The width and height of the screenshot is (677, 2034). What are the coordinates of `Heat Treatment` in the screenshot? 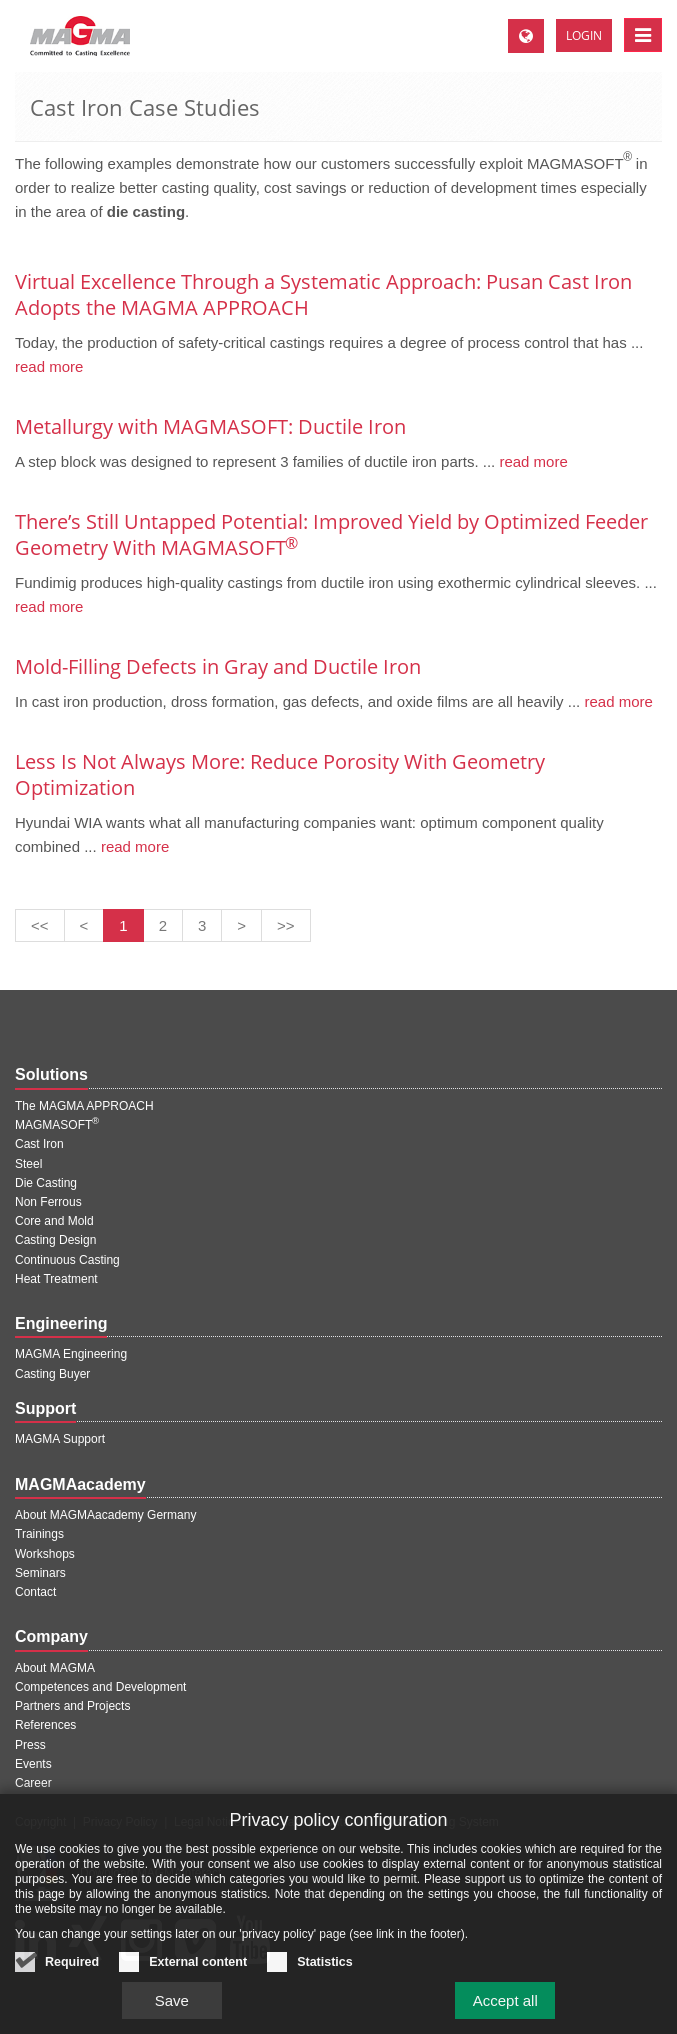 It's located at (56, 1279).